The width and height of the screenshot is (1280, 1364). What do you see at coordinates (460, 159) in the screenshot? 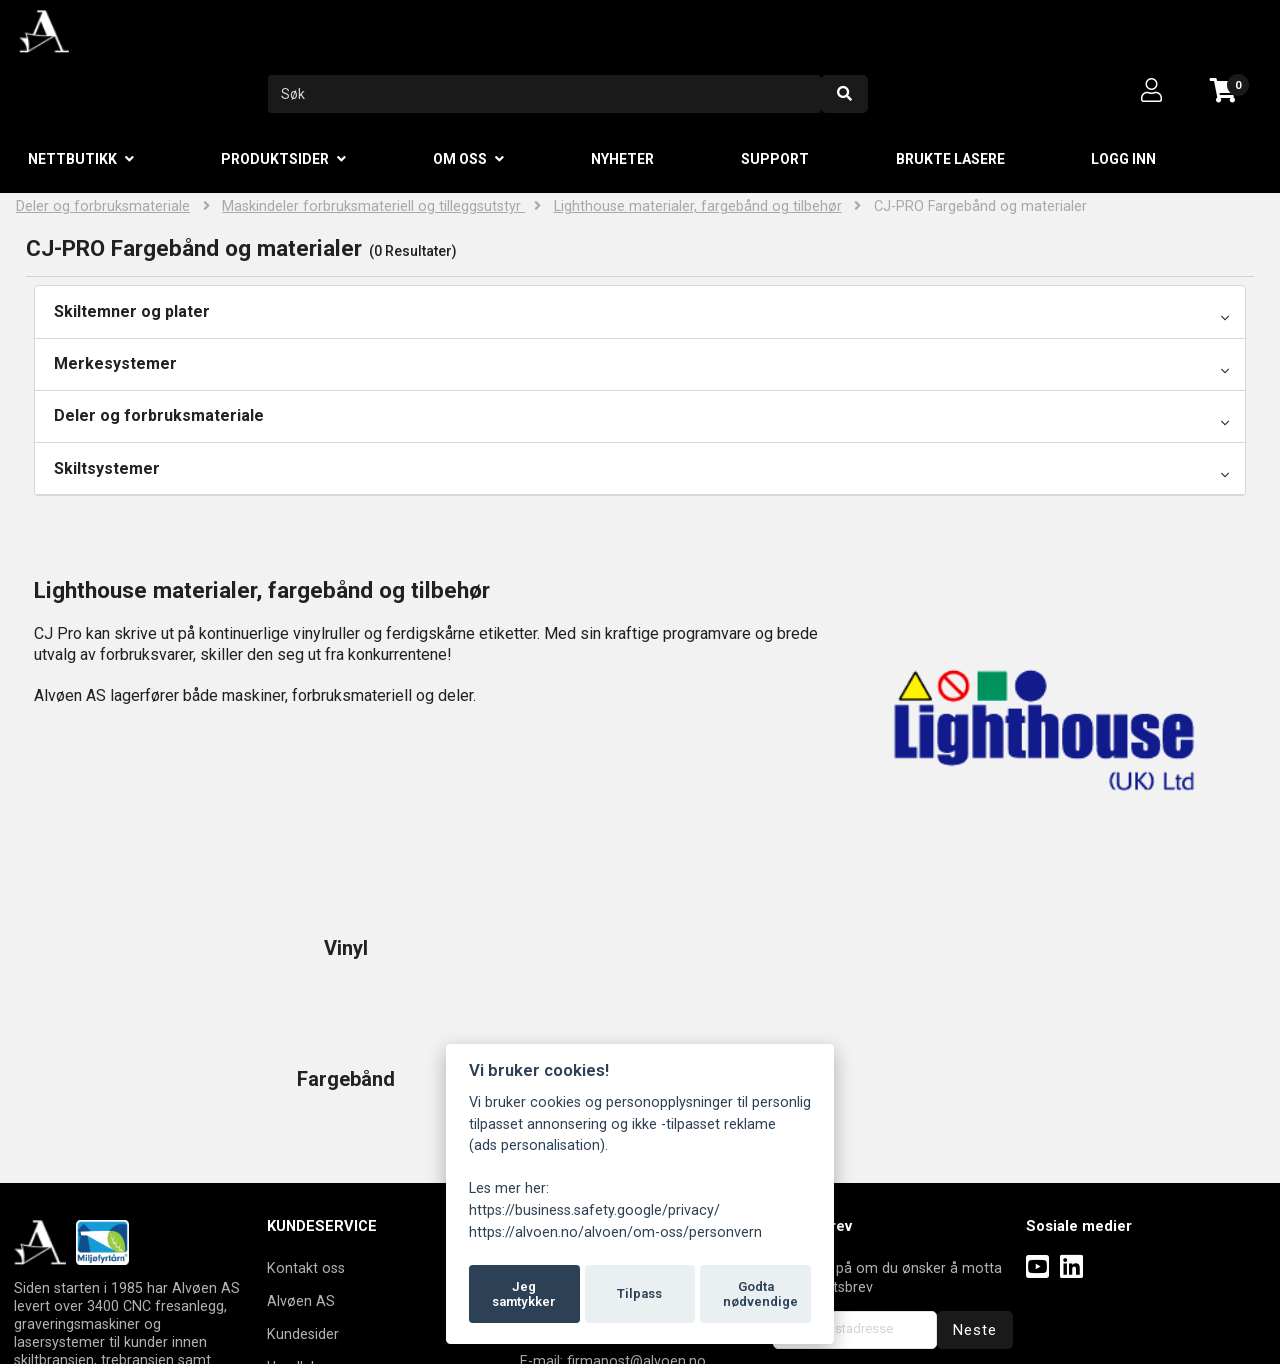
I see `Om oss` at bounding box center [460, 159].